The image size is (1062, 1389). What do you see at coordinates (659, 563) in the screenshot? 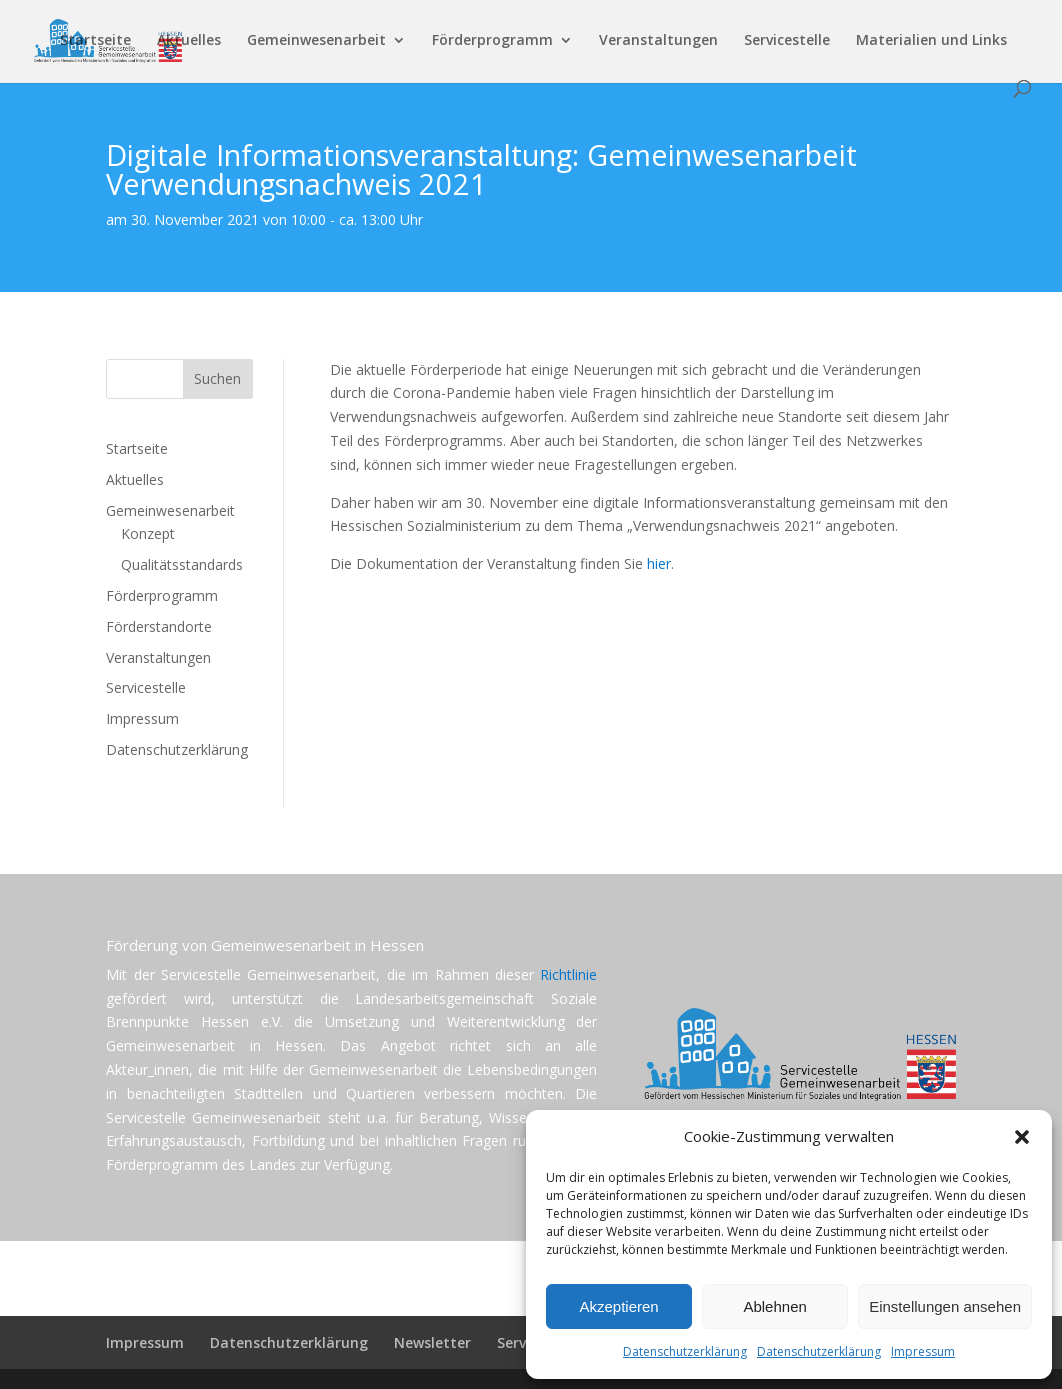
I see `hier` at bounding box center [659, 563].